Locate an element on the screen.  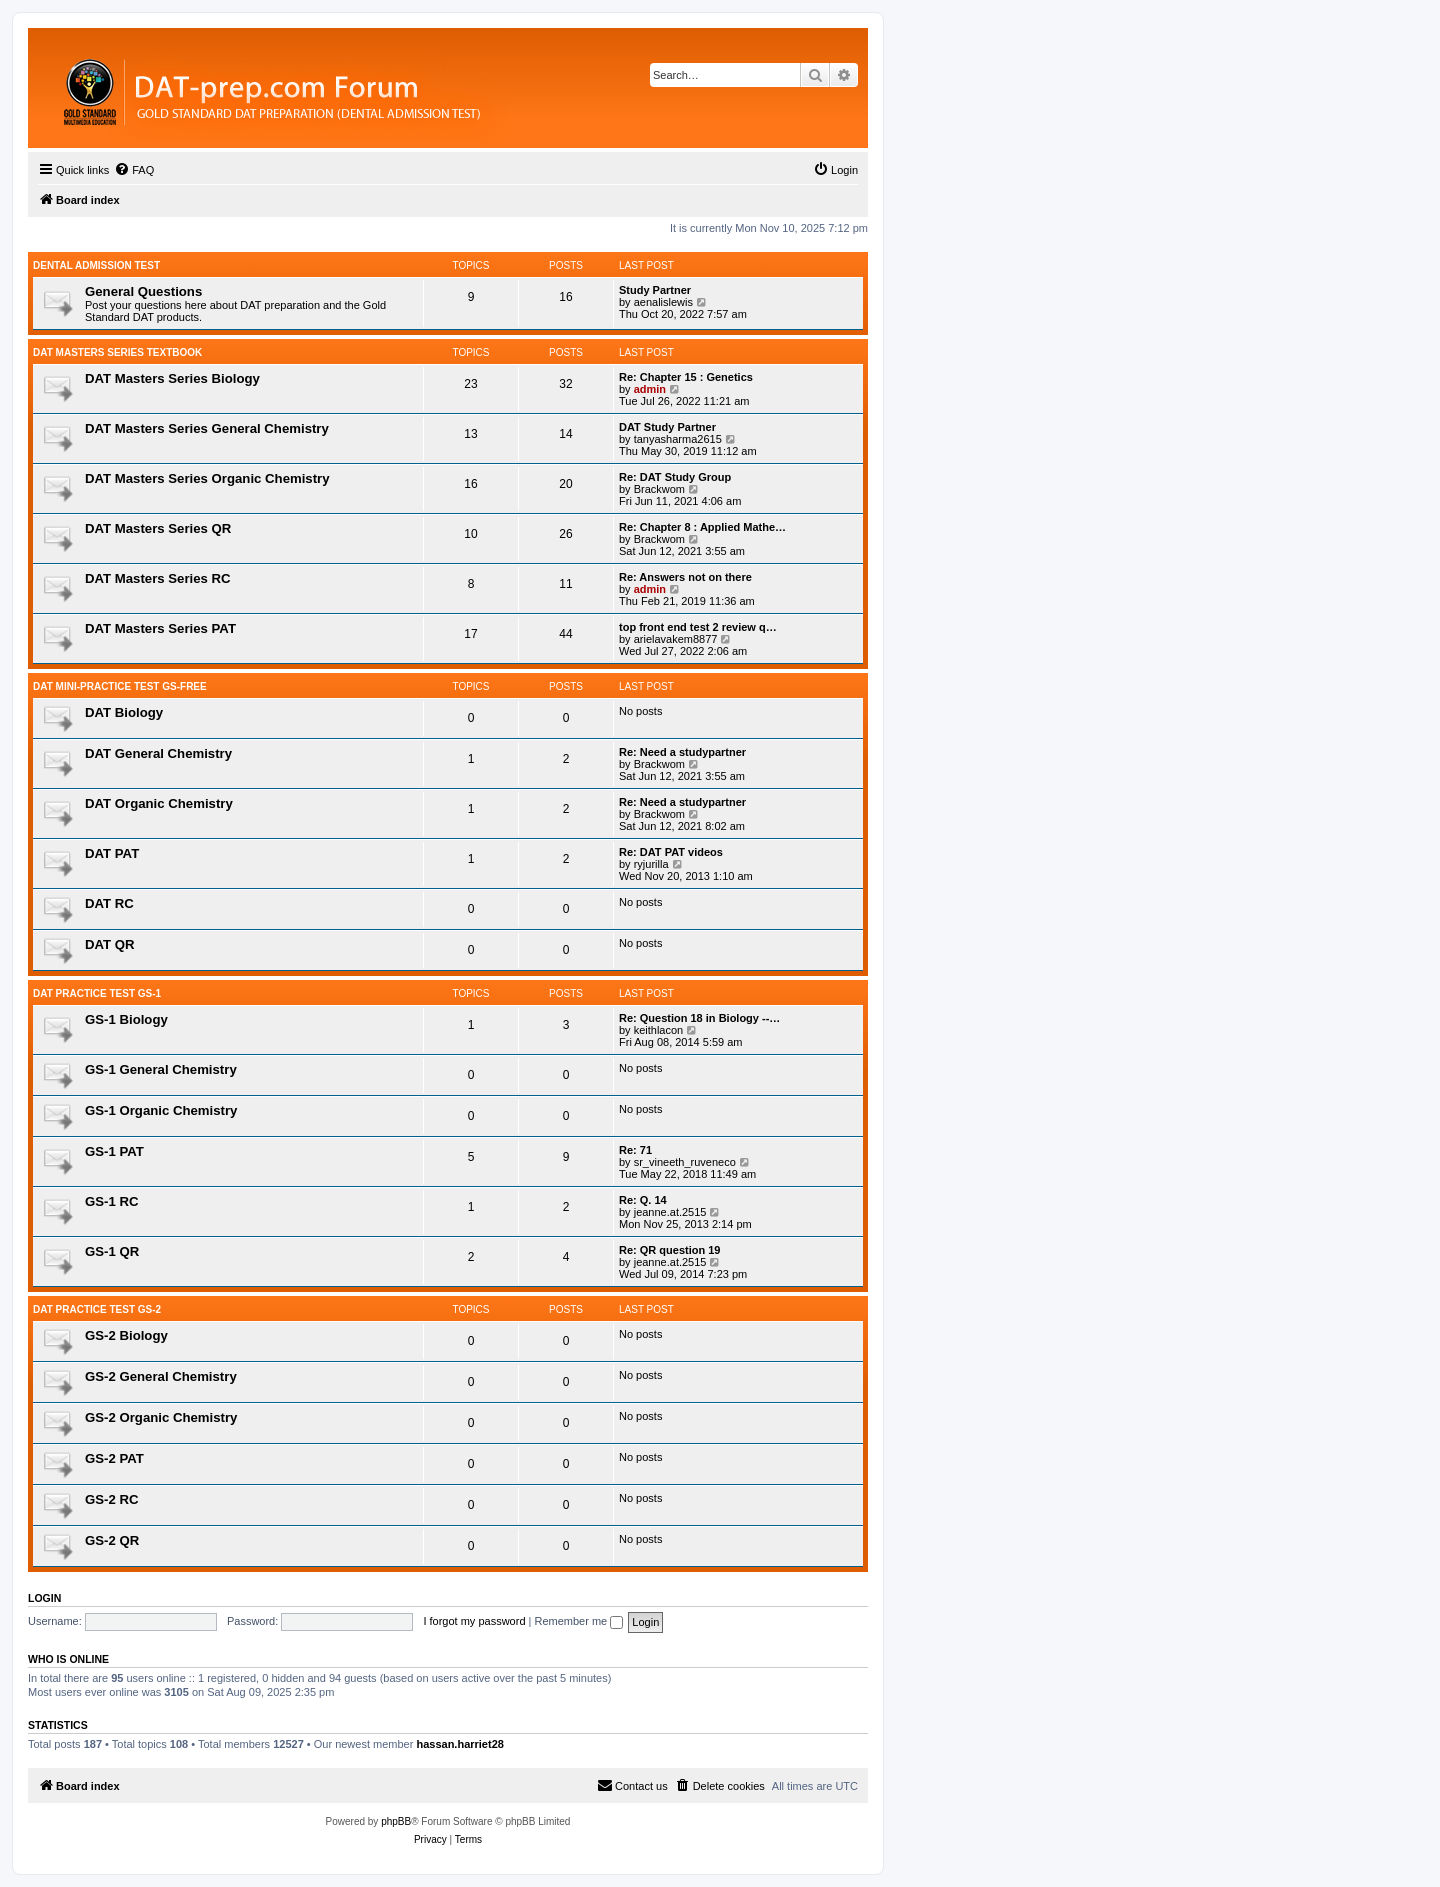
hassan.harriet28 is located at coordinates (459, 1744).